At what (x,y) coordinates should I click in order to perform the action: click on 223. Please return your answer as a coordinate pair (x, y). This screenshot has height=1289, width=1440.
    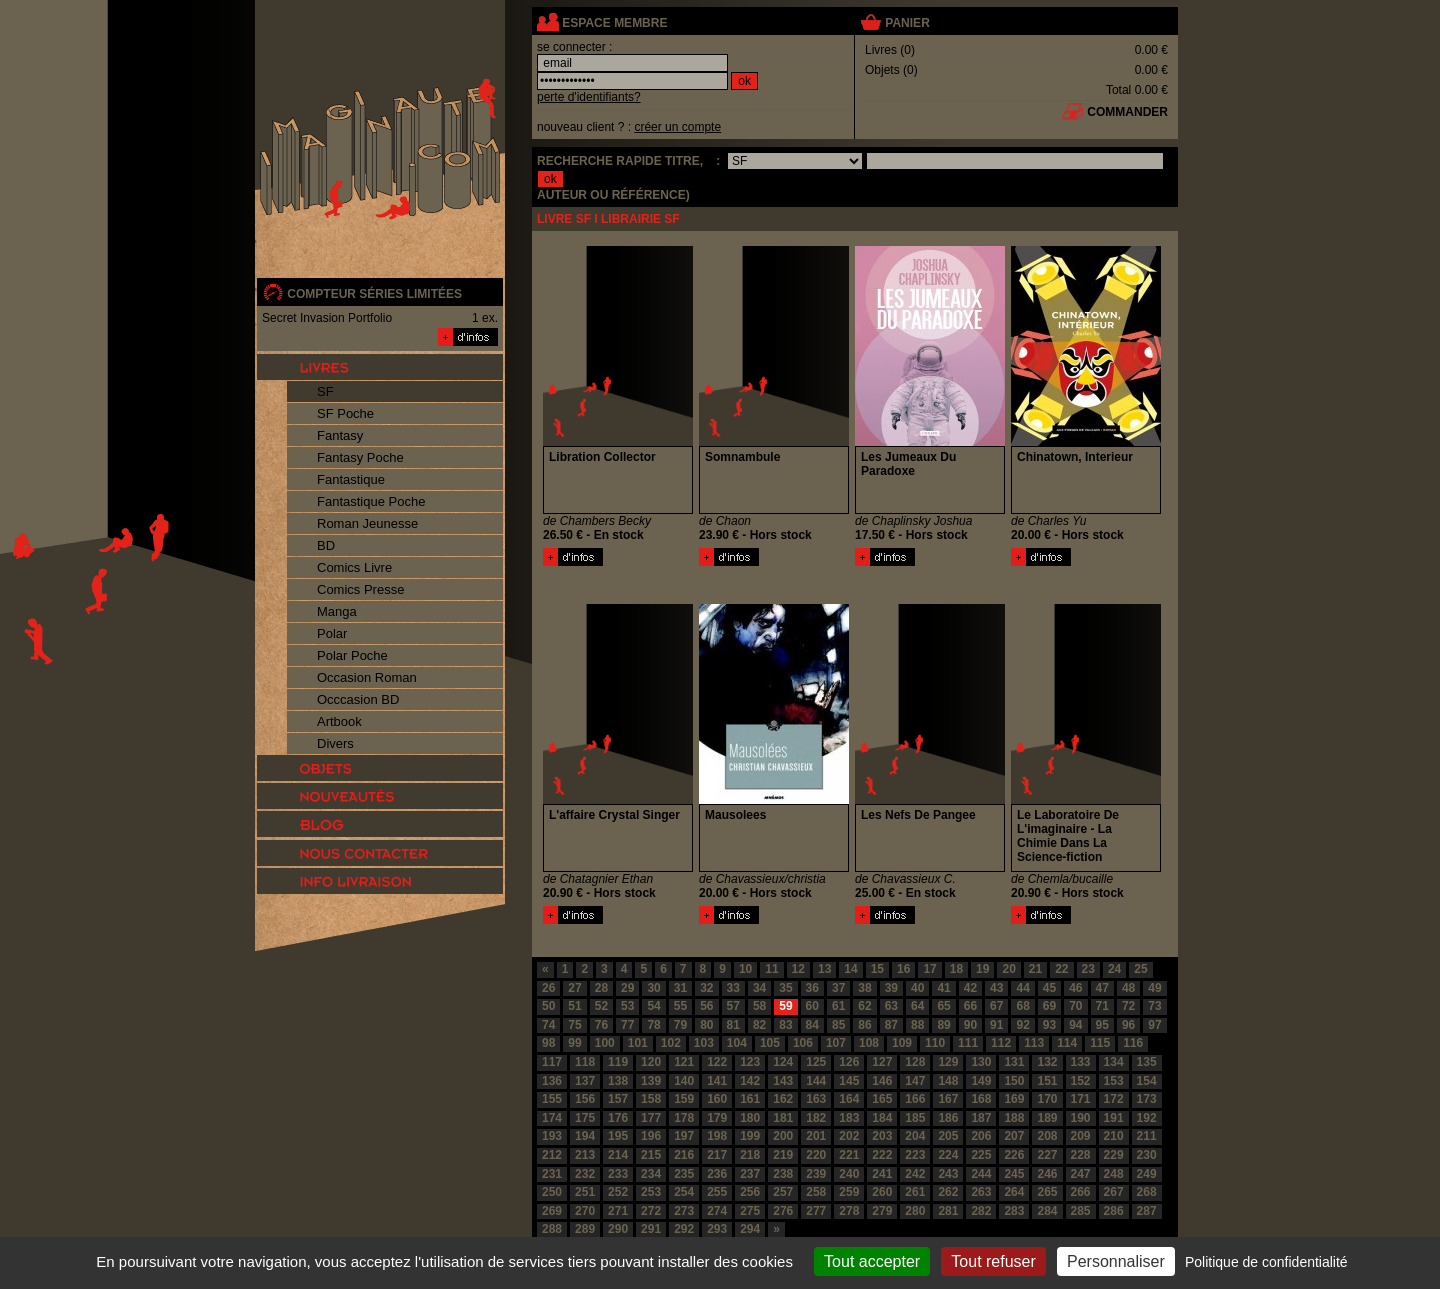
    Looking at the image, I should click on (915, 1155).